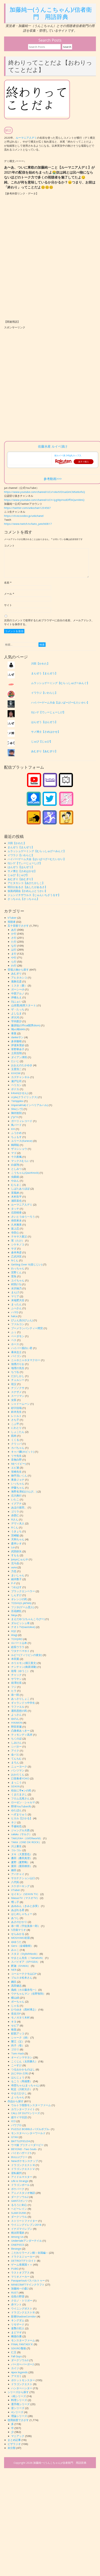 Image resolution: width=100 pixels, height=2576 pixels. I want to click on 鳩vs鳩MAN, so click(18, 1029).